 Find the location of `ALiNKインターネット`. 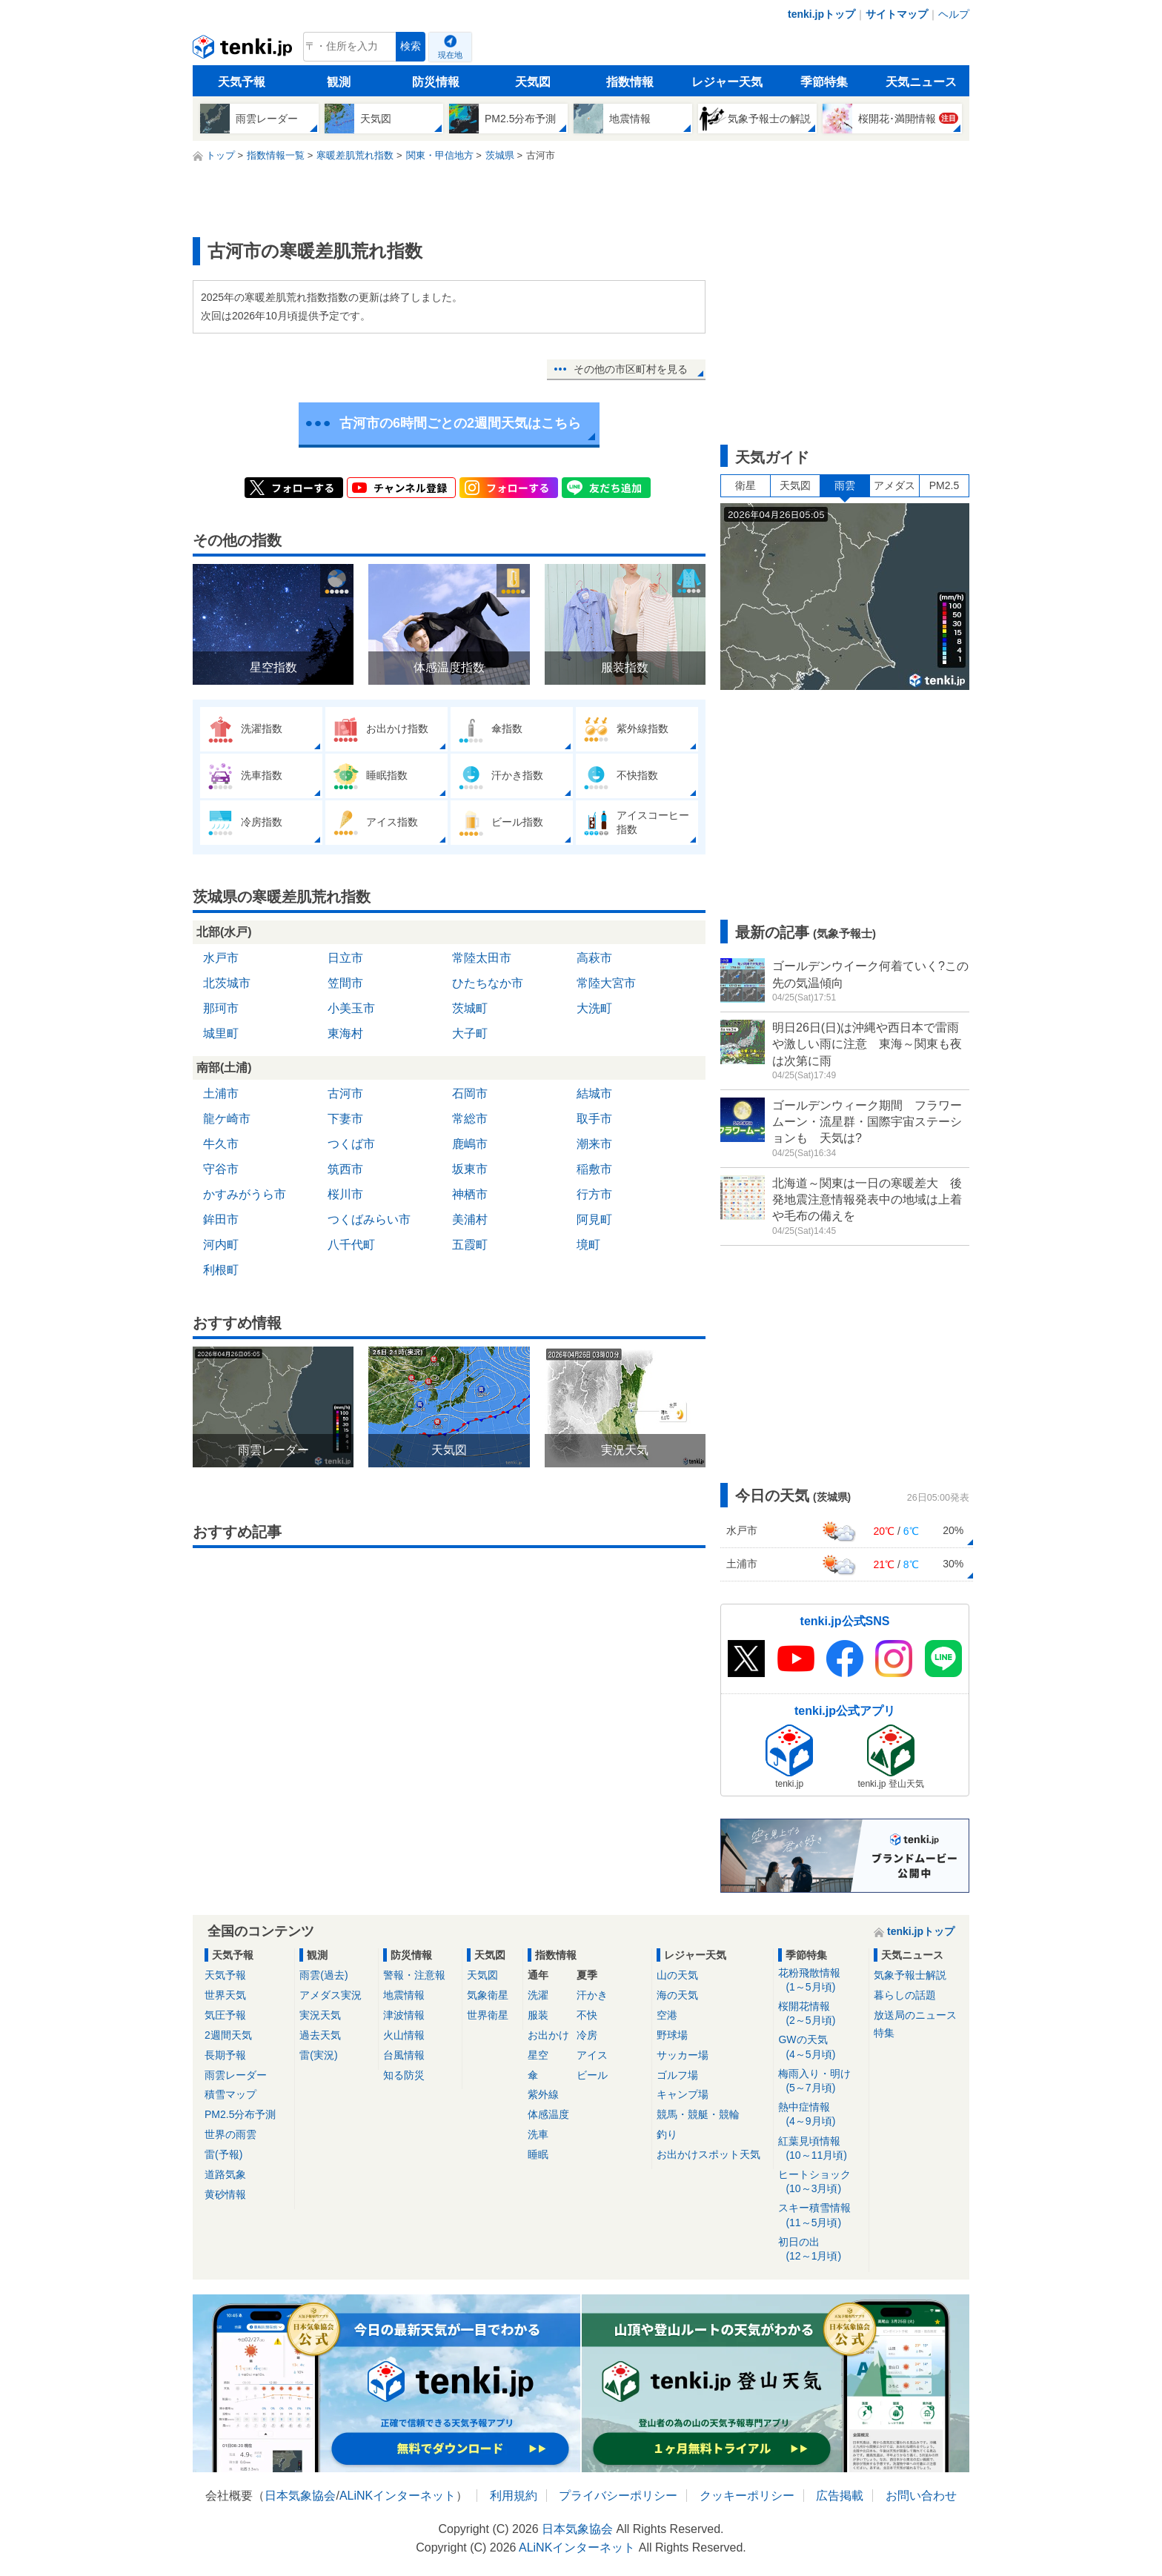

ALiNKインターネット is located at coordinates (397, 2495).